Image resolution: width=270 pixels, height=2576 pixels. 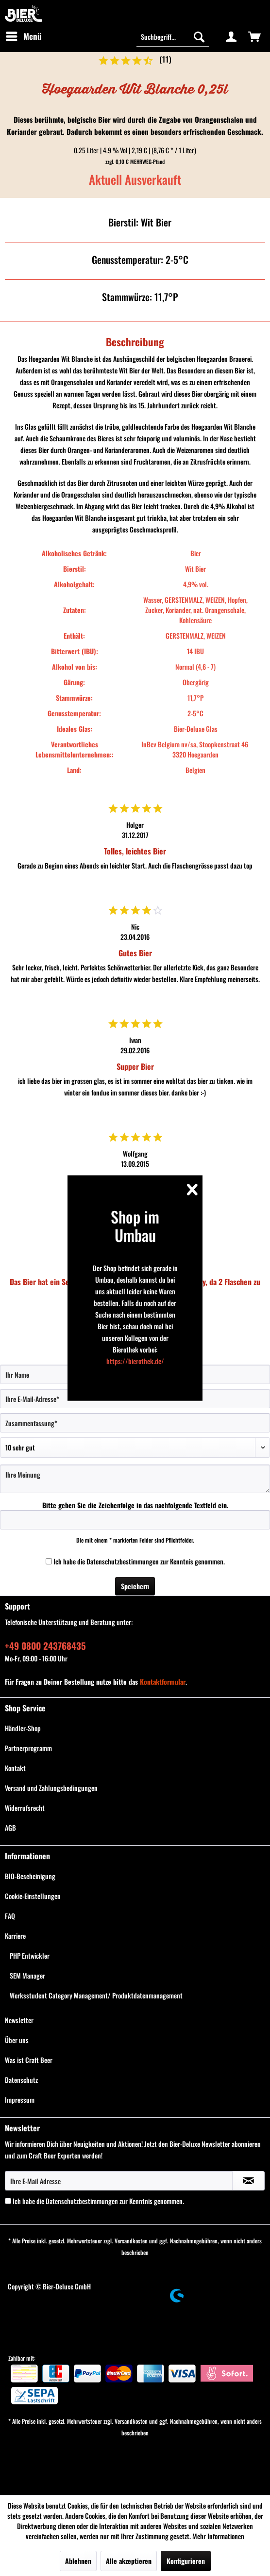 What do you see at coordinates (19, 2099) in the screenshot?
I see `Impressum` at bounding box center [19, 2099].